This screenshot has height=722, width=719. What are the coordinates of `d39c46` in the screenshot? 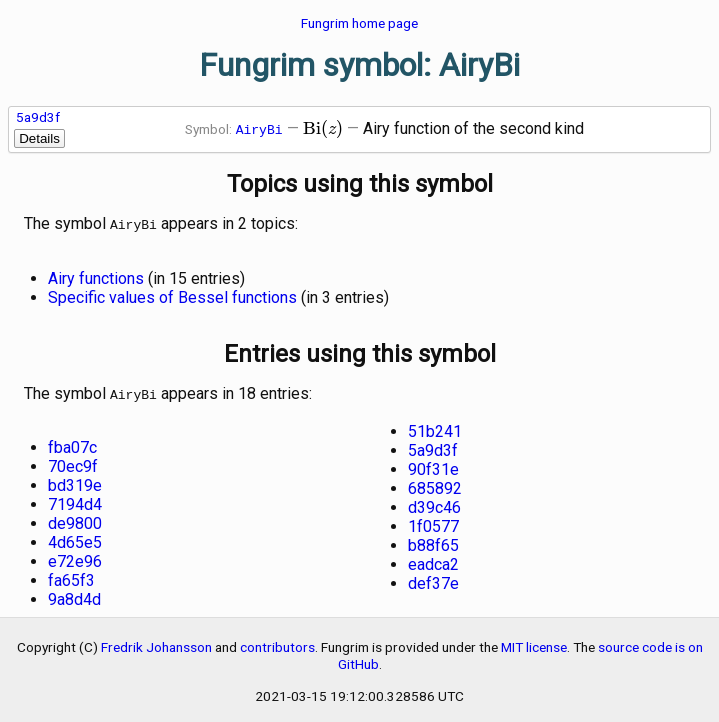 It's located at (434, 503).